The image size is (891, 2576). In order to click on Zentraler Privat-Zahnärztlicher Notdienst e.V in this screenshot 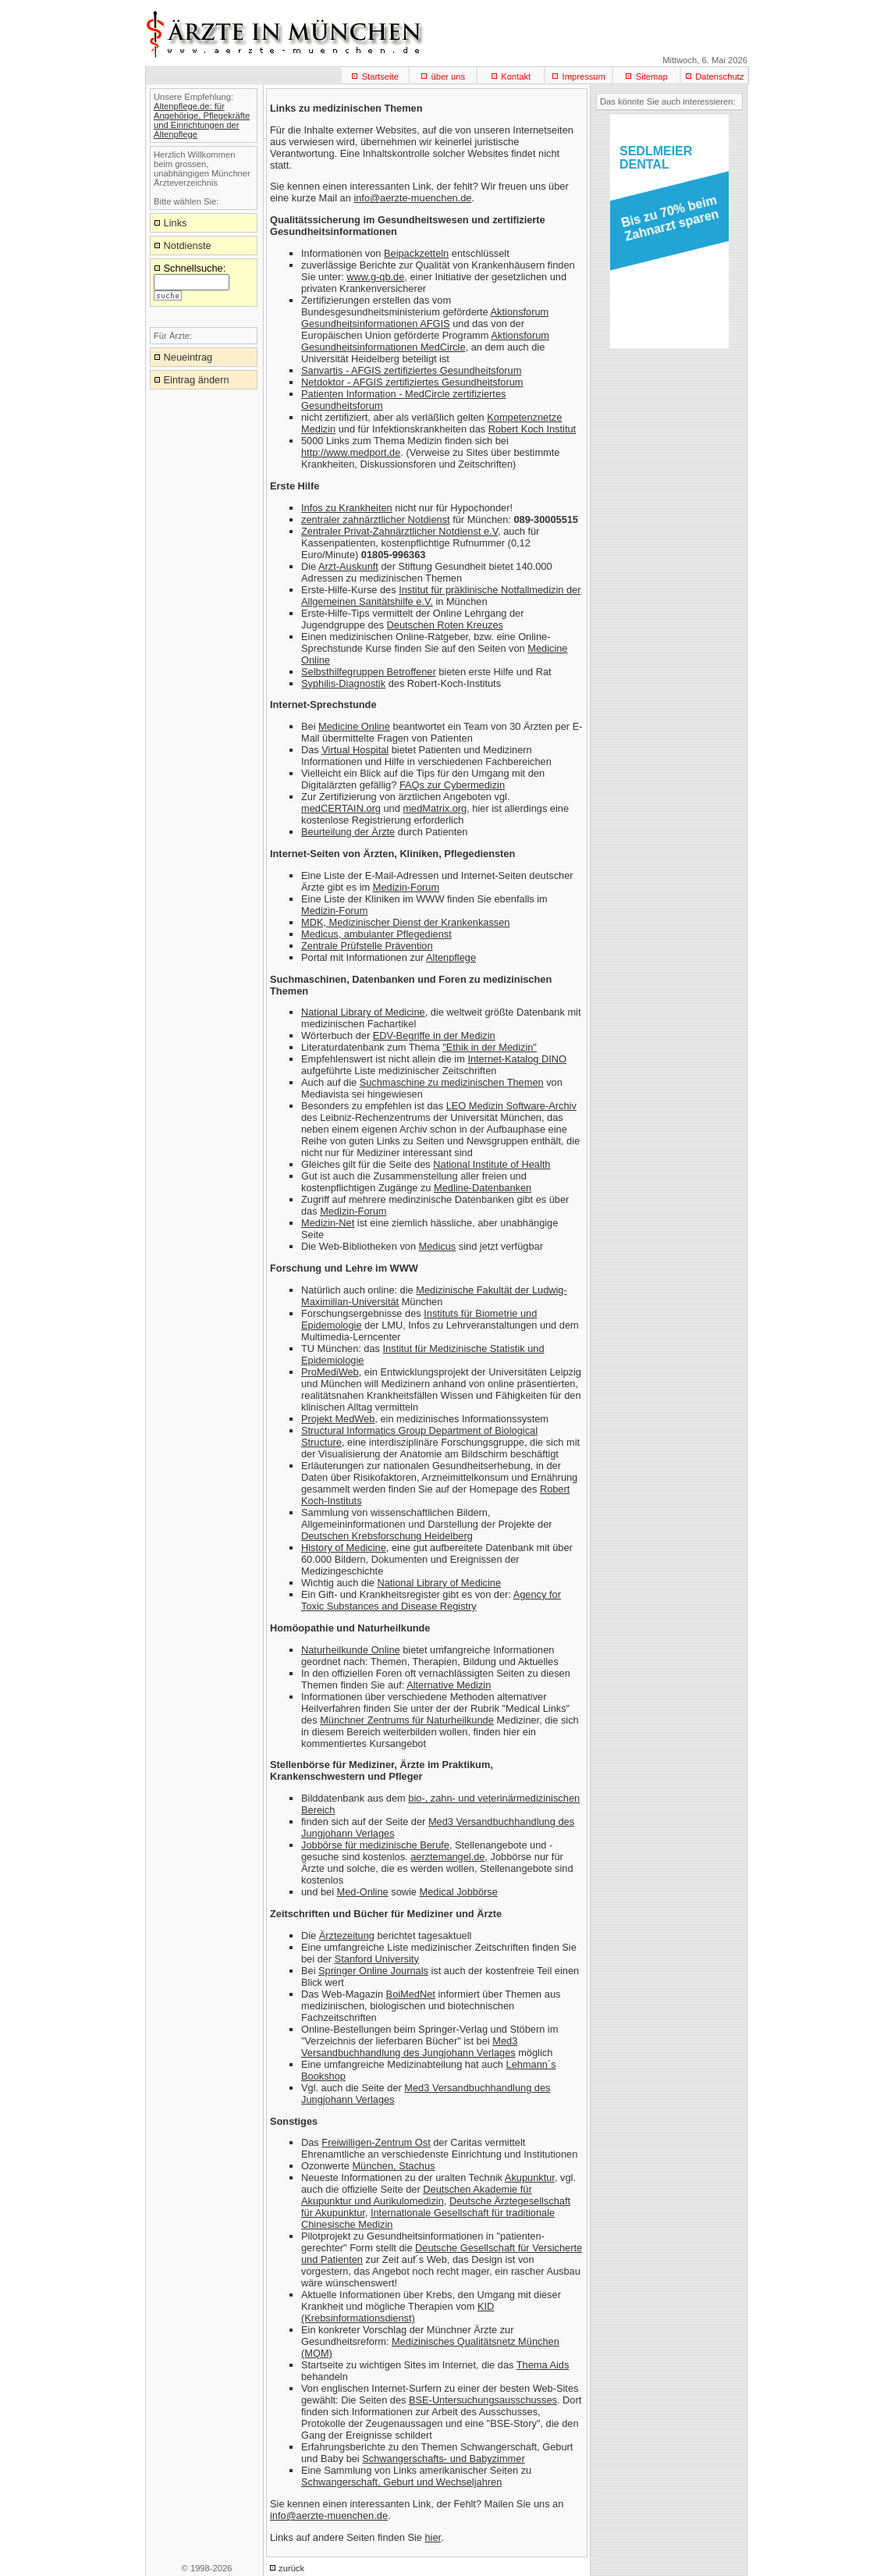, I will do `click(399, 531)`.